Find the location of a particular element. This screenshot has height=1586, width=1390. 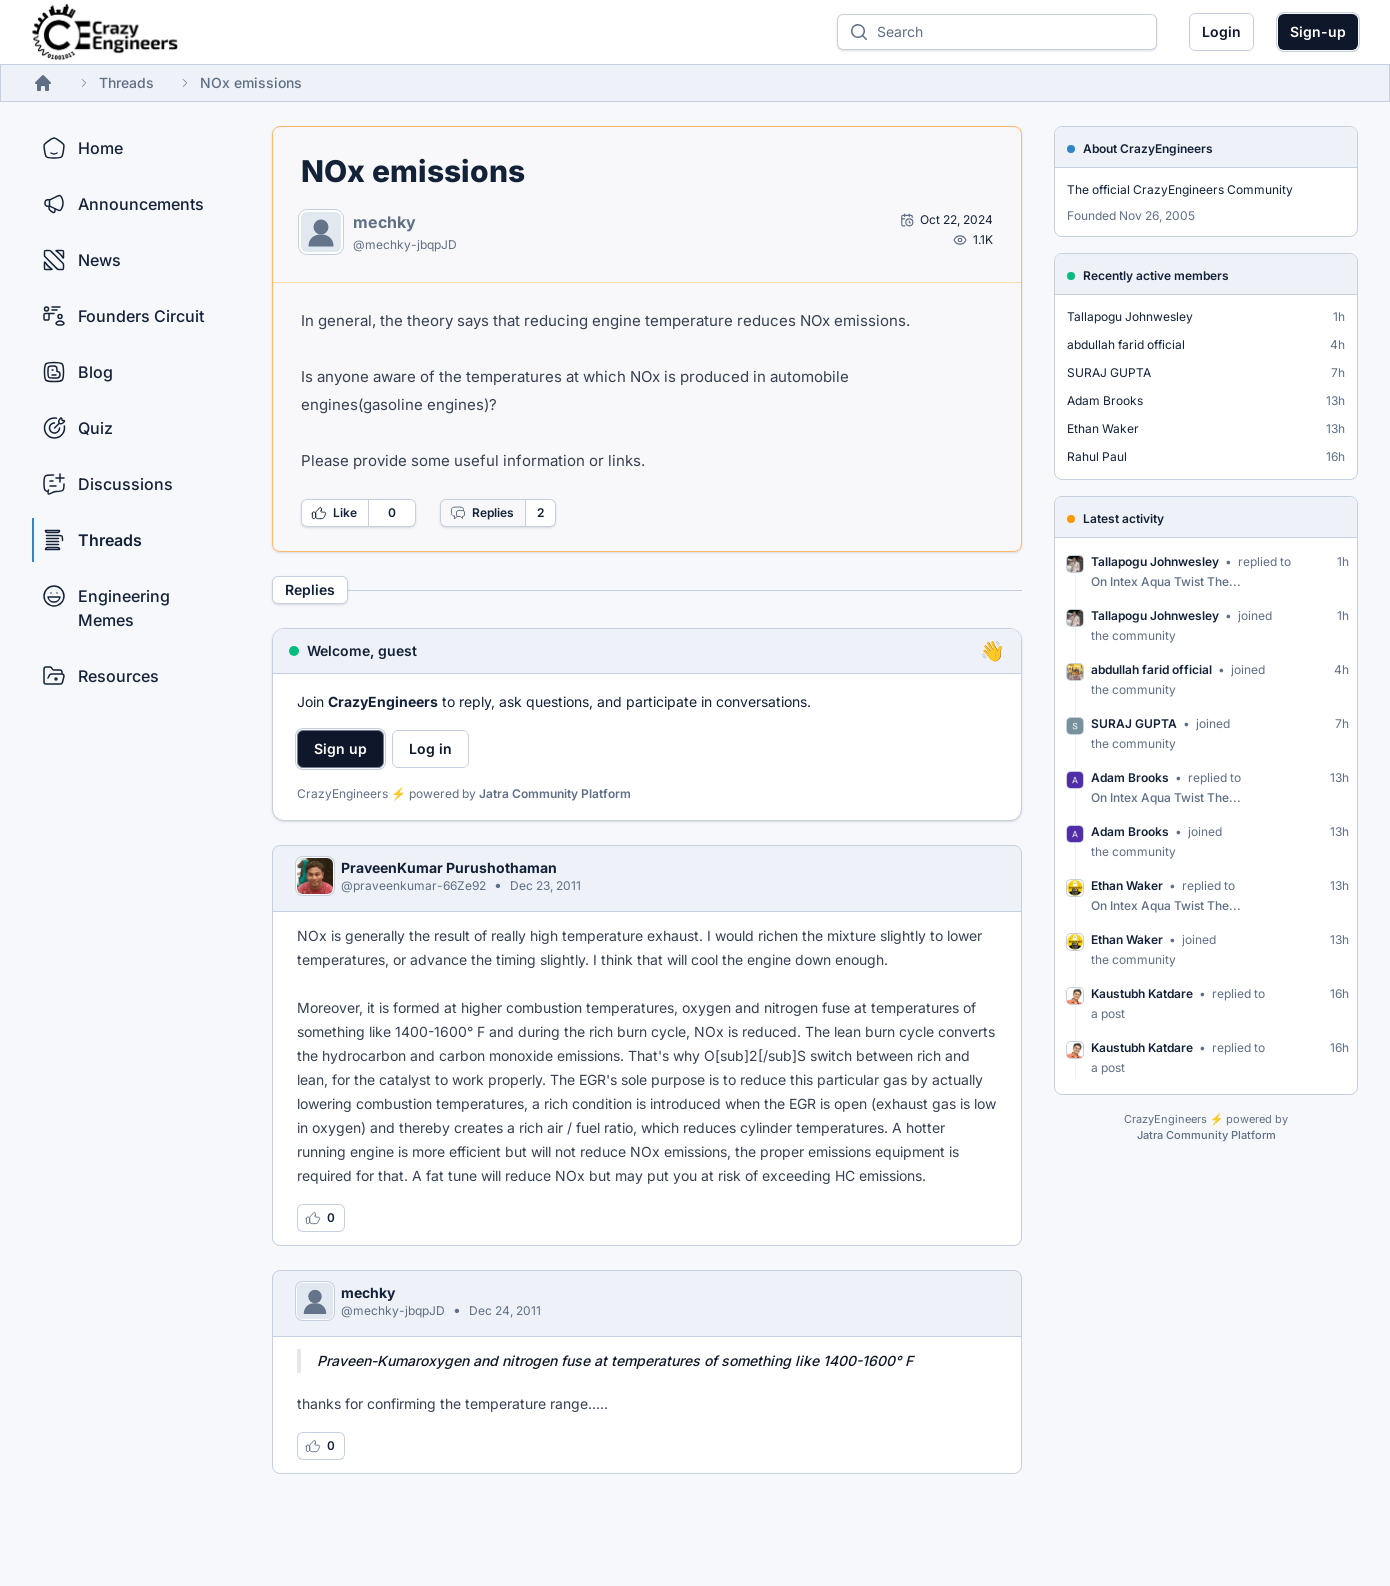

[Open post by mechky] is located at coordinates (946, 220).